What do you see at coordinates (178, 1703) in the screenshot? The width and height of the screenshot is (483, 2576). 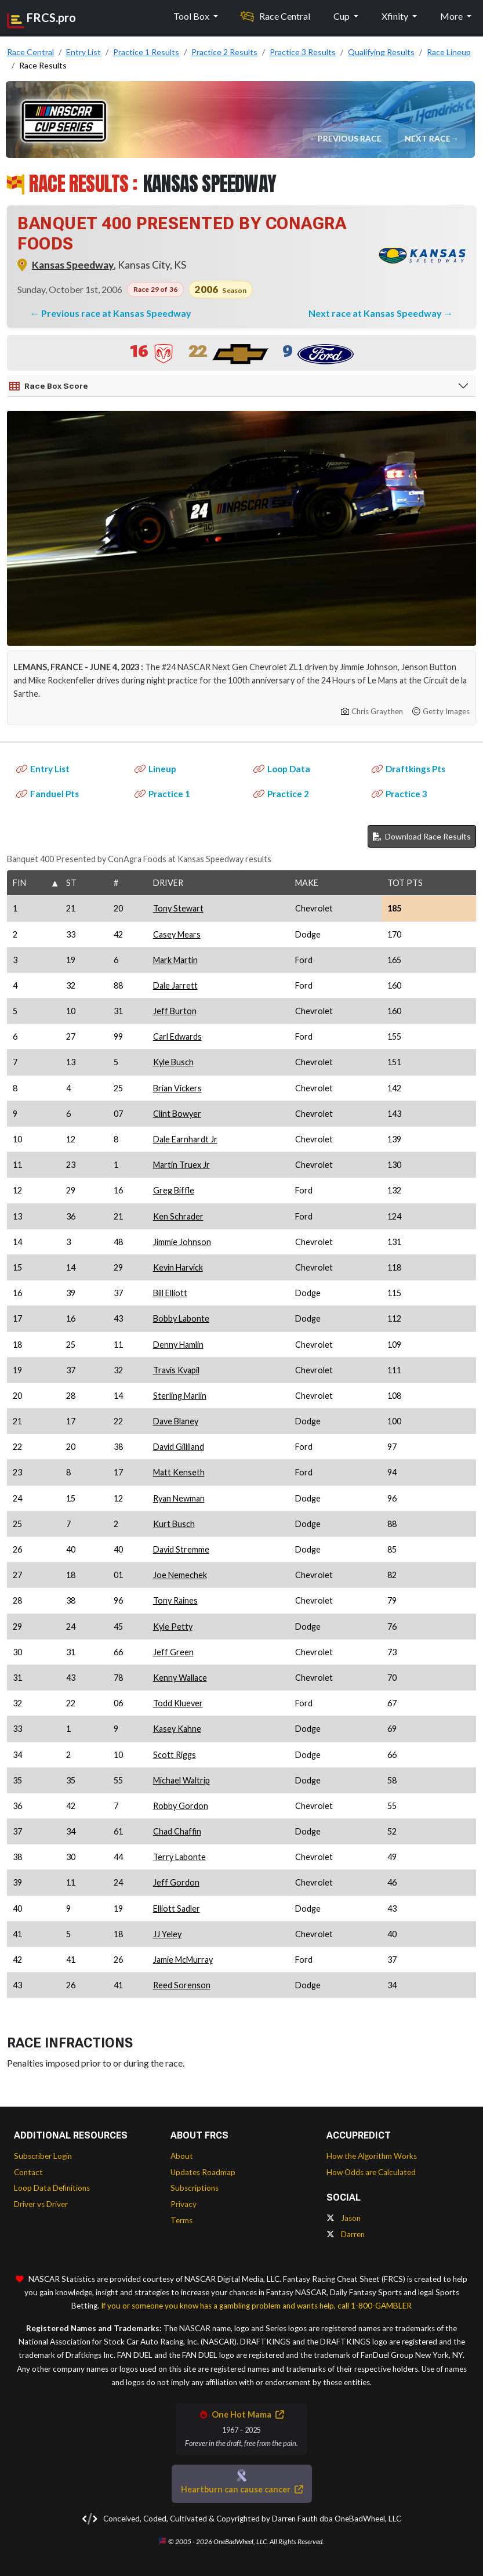 I see `Todd Kluever` at bounding box center [178, 1703].